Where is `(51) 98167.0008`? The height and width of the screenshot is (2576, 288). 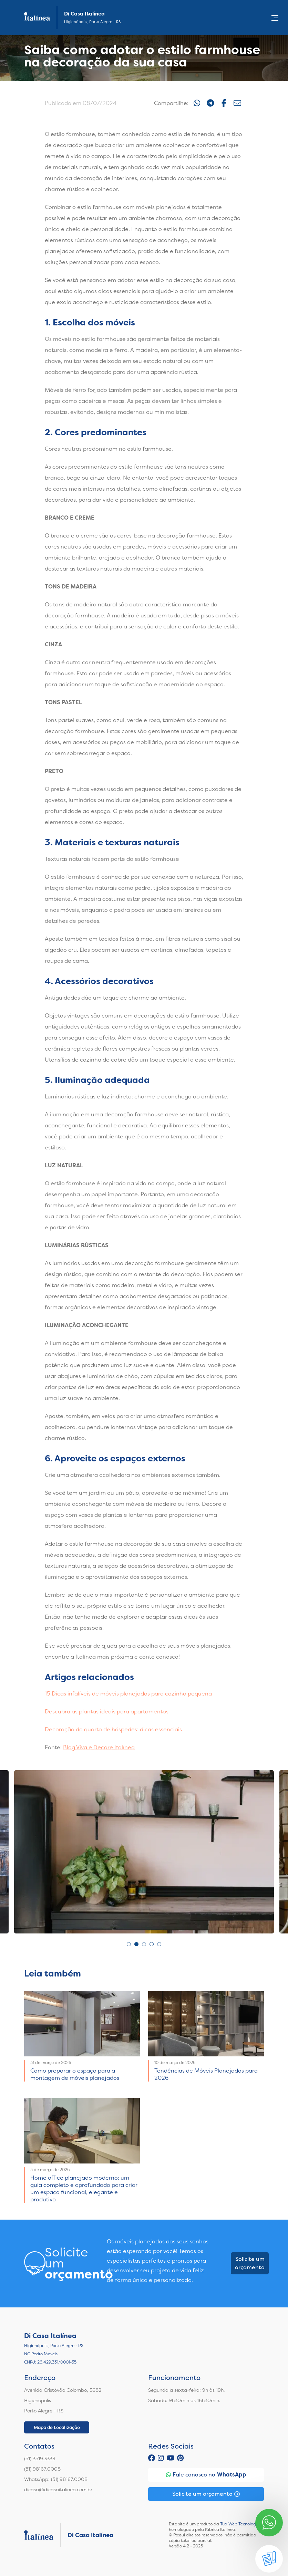 (51) 98167.0008 is located at coordinates (42, 2469).